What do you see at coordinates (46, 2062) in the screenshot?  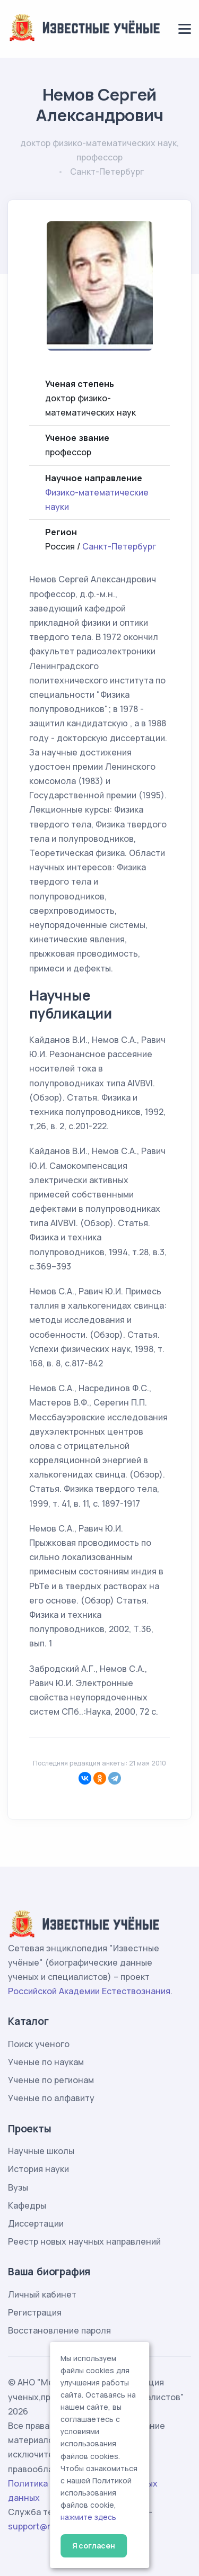 I see `Ученые по наукам` at bounding box center [46, 2062].